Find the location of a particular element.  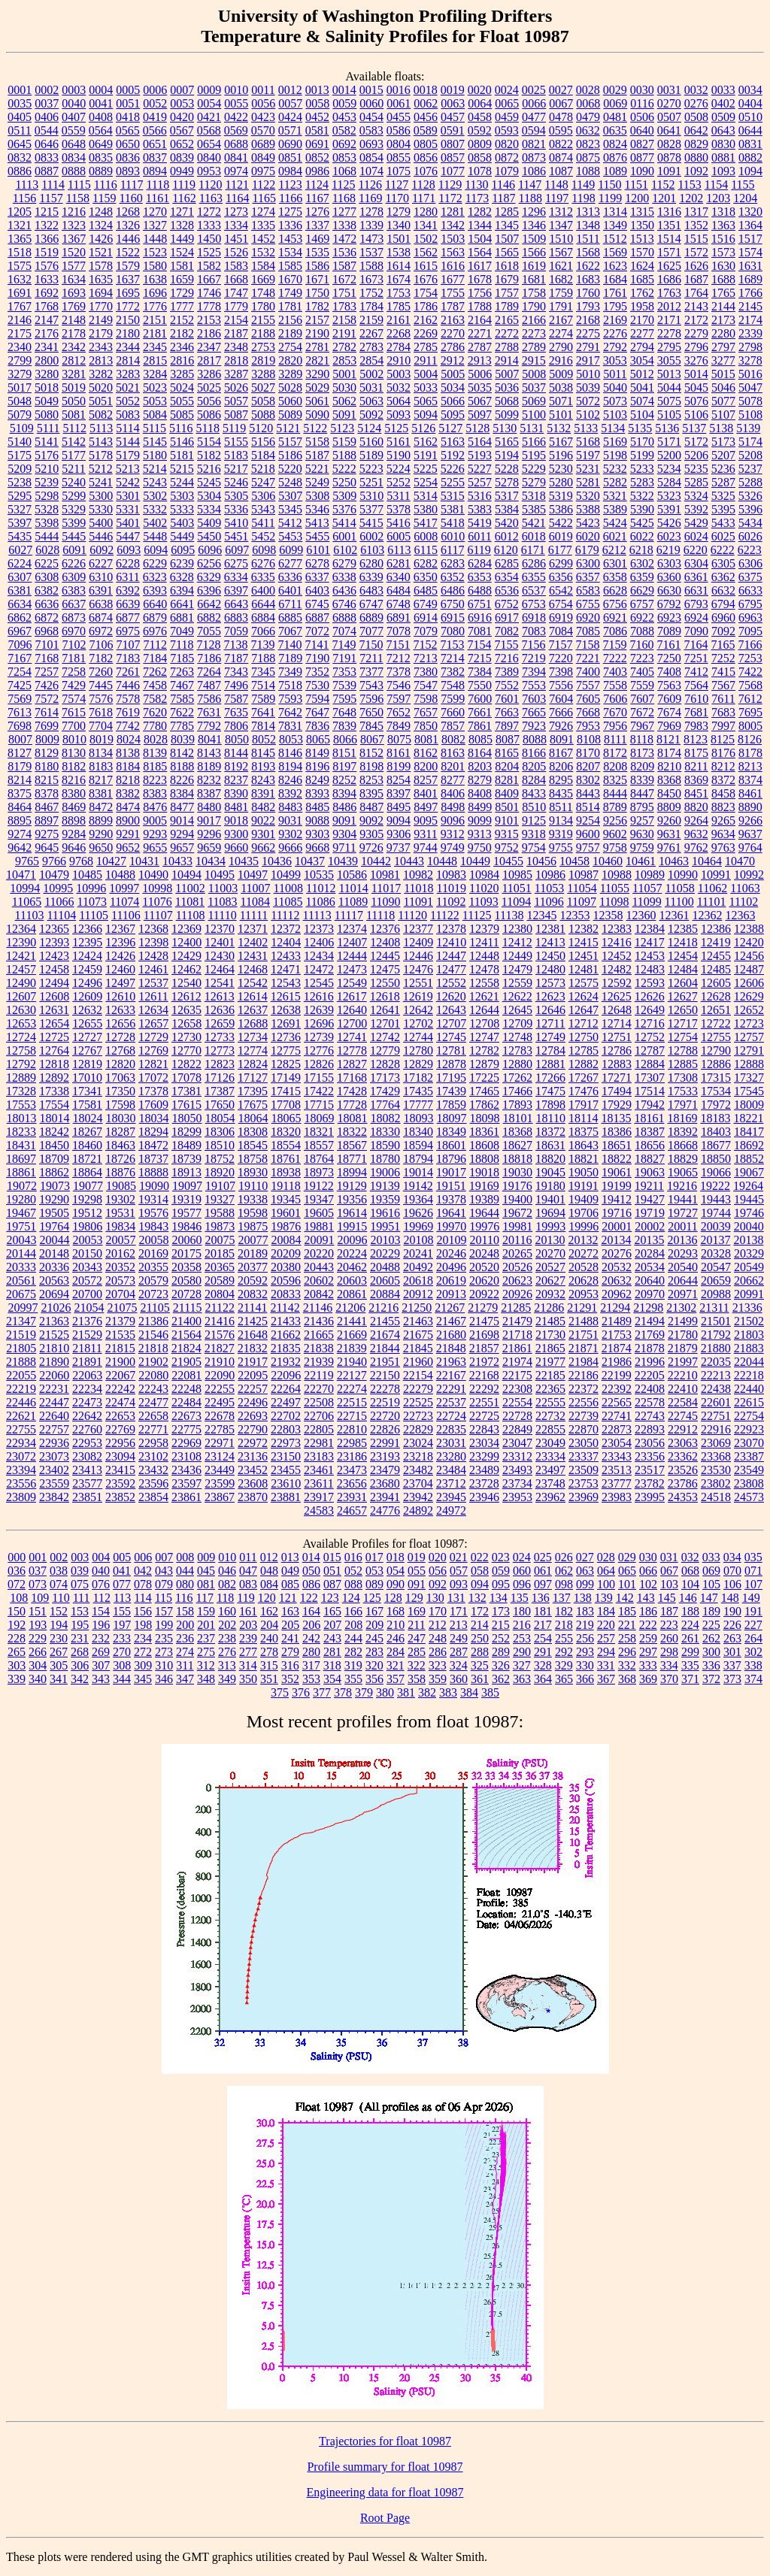

23056 is located at coordinates (650, 1442).